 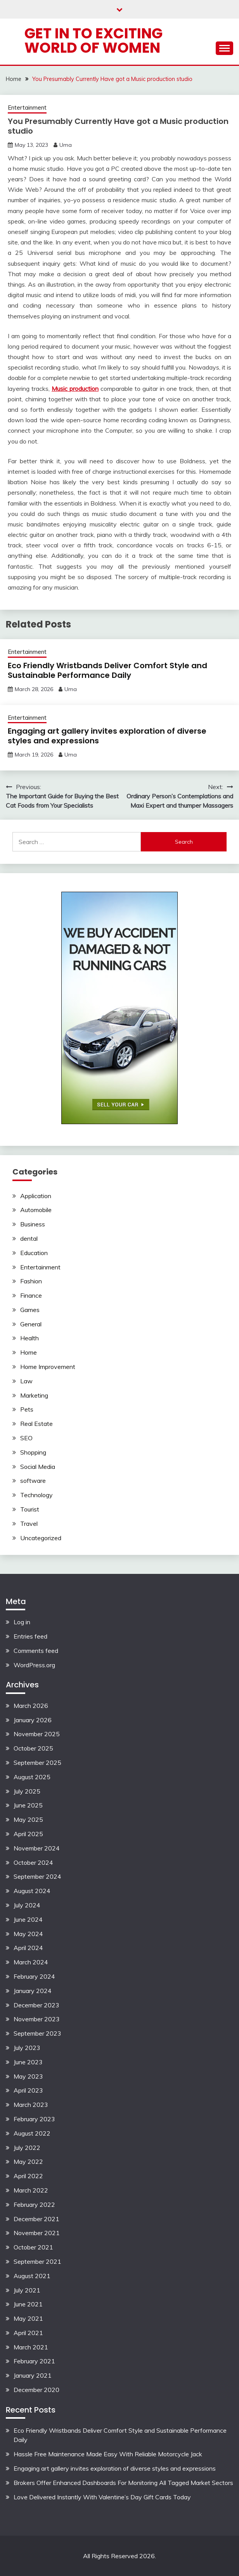 I want to click on Social Media, so click(x=37, y=1466).